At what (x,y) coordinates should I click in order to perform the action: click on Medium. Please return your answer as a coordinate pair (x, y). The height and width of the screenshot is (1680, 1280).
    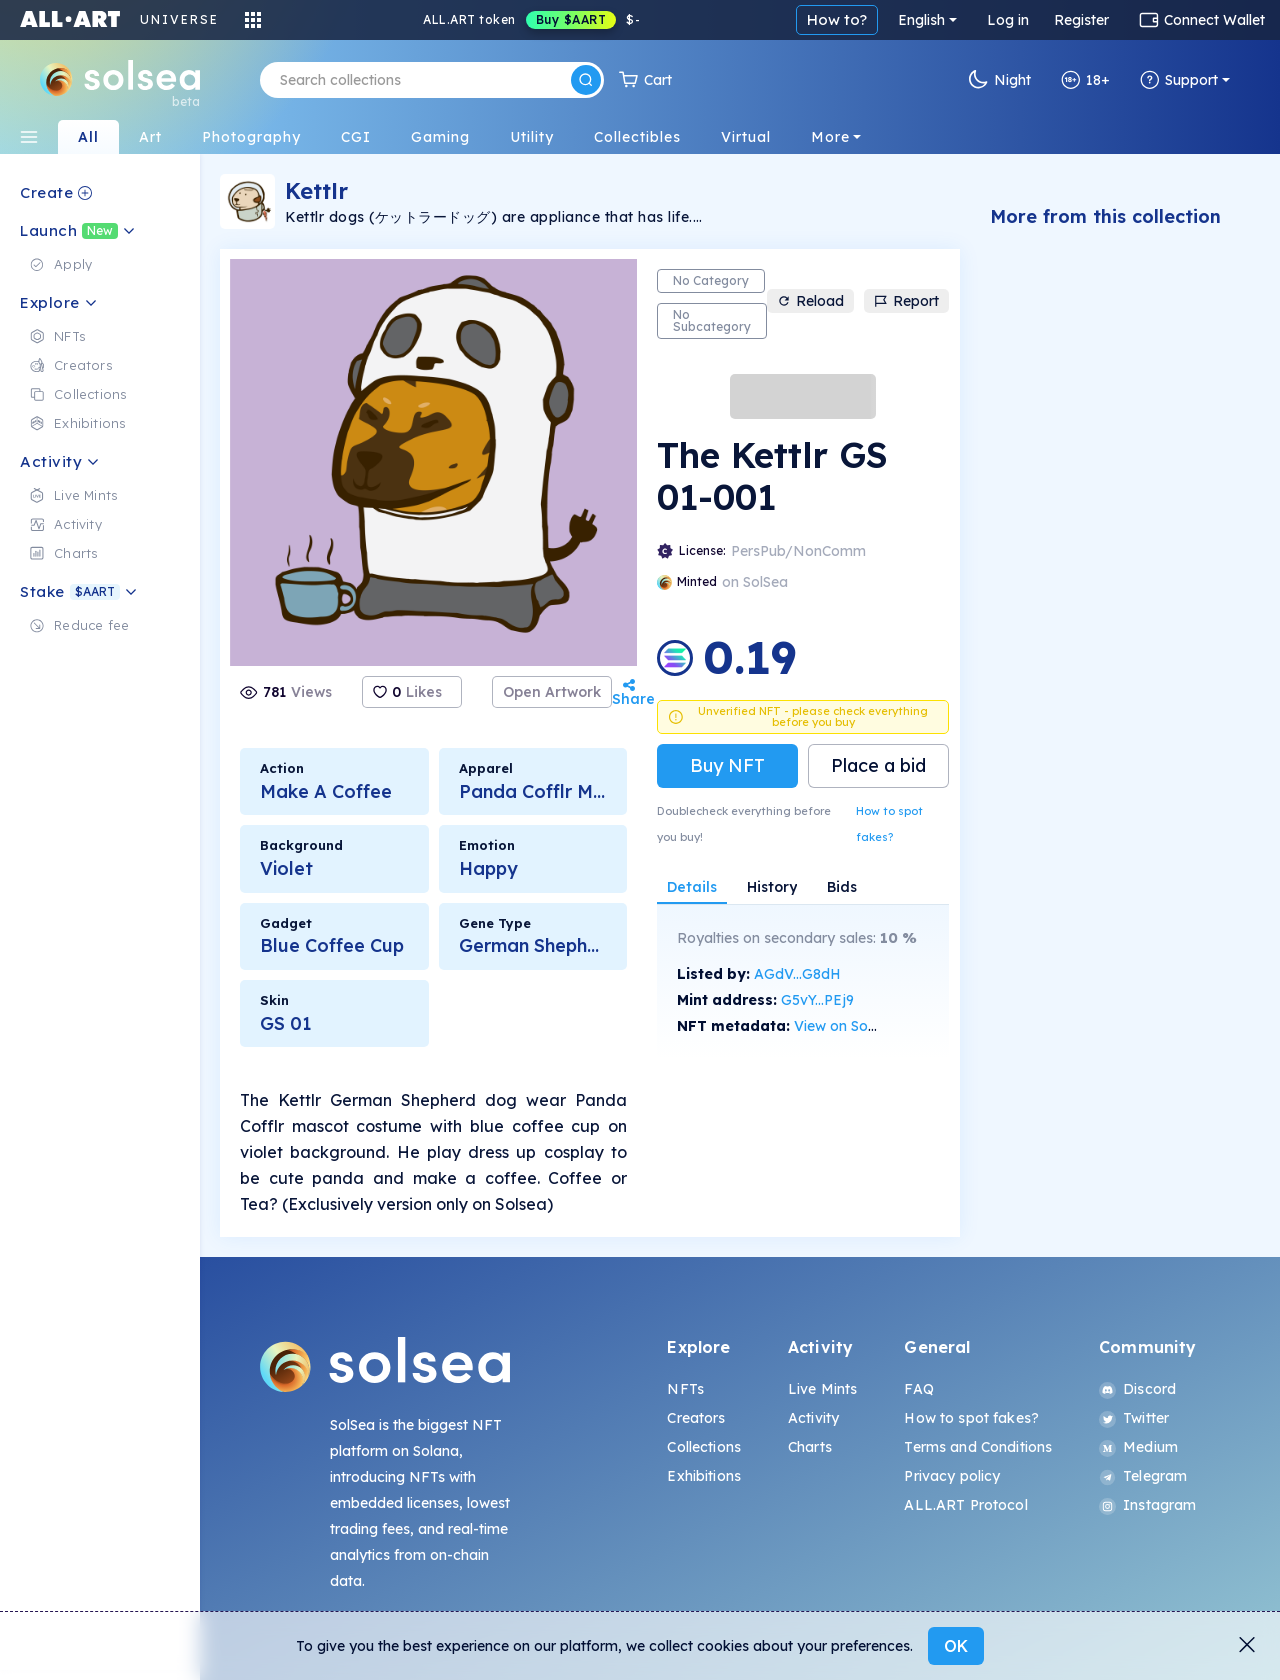
    Looking at the image, I should click on (1138, 1447).